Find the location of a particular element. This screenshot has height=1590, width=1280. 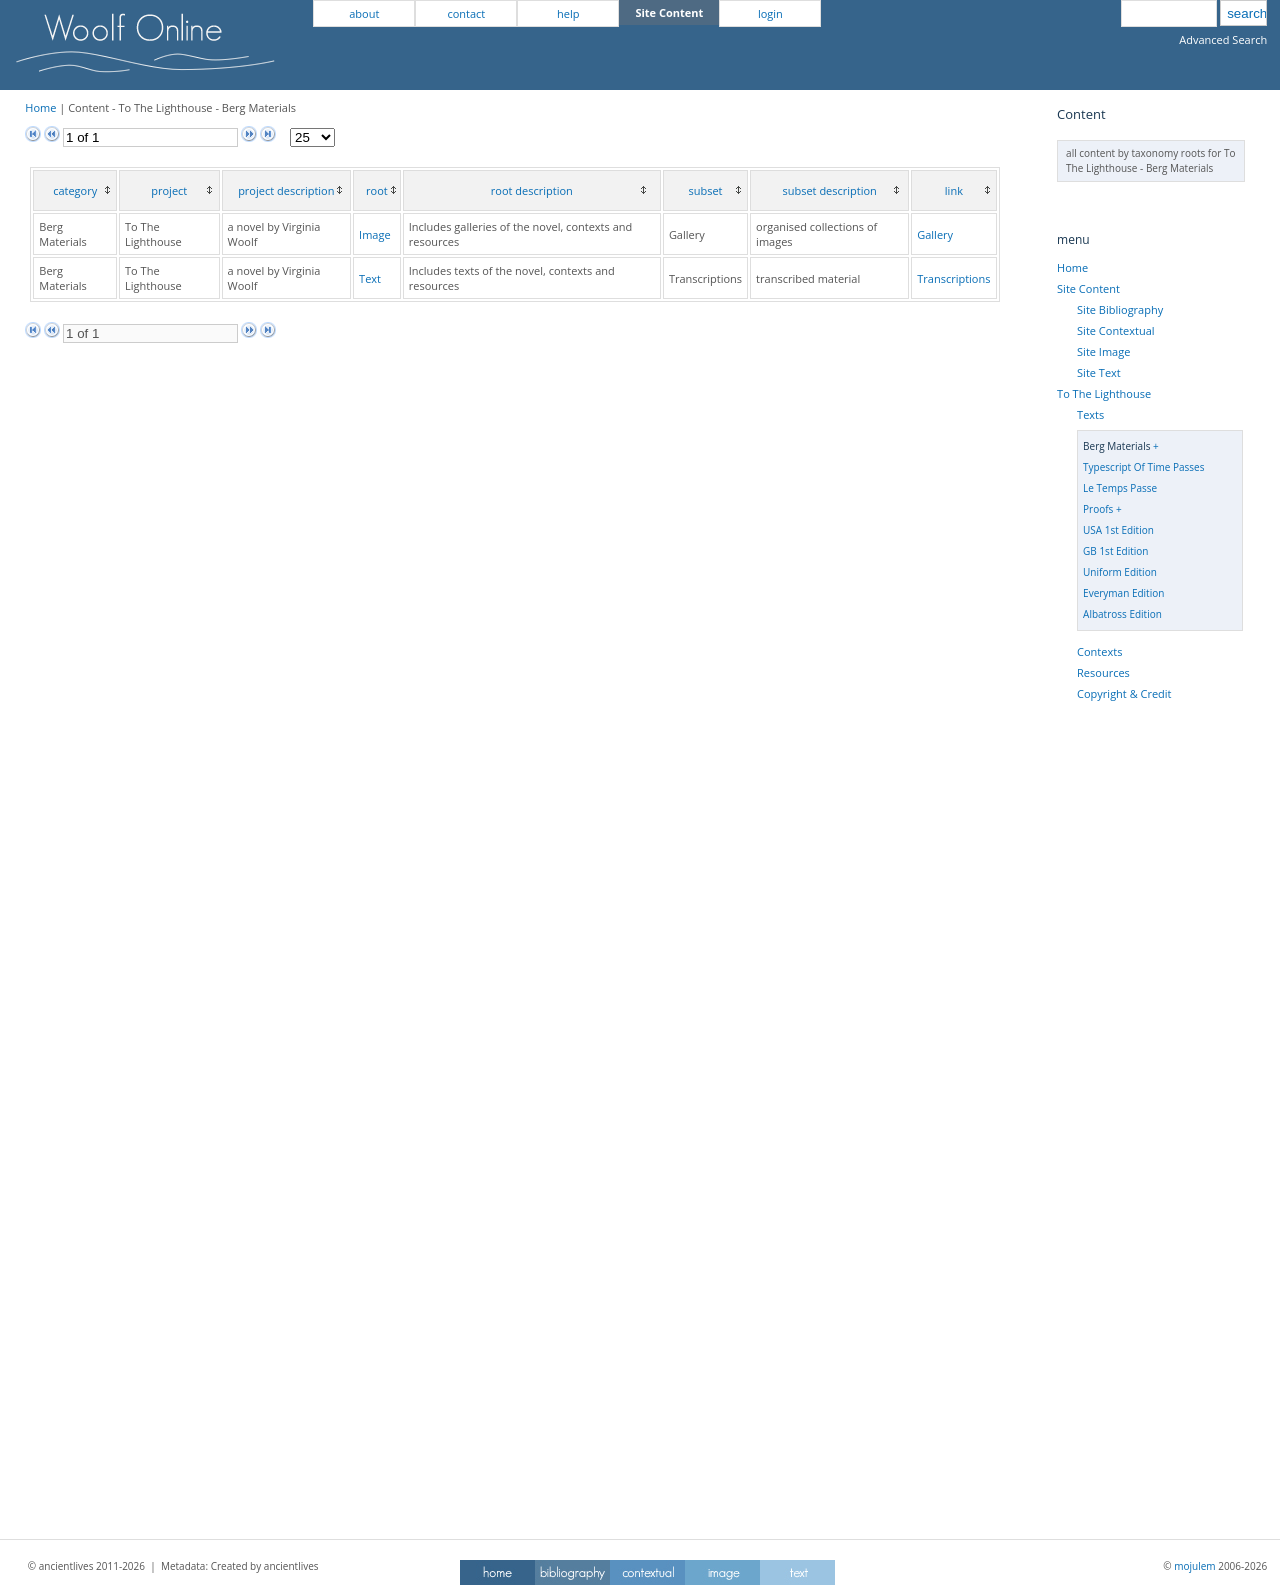

mojulem is located at coordinates (1194, 1566).